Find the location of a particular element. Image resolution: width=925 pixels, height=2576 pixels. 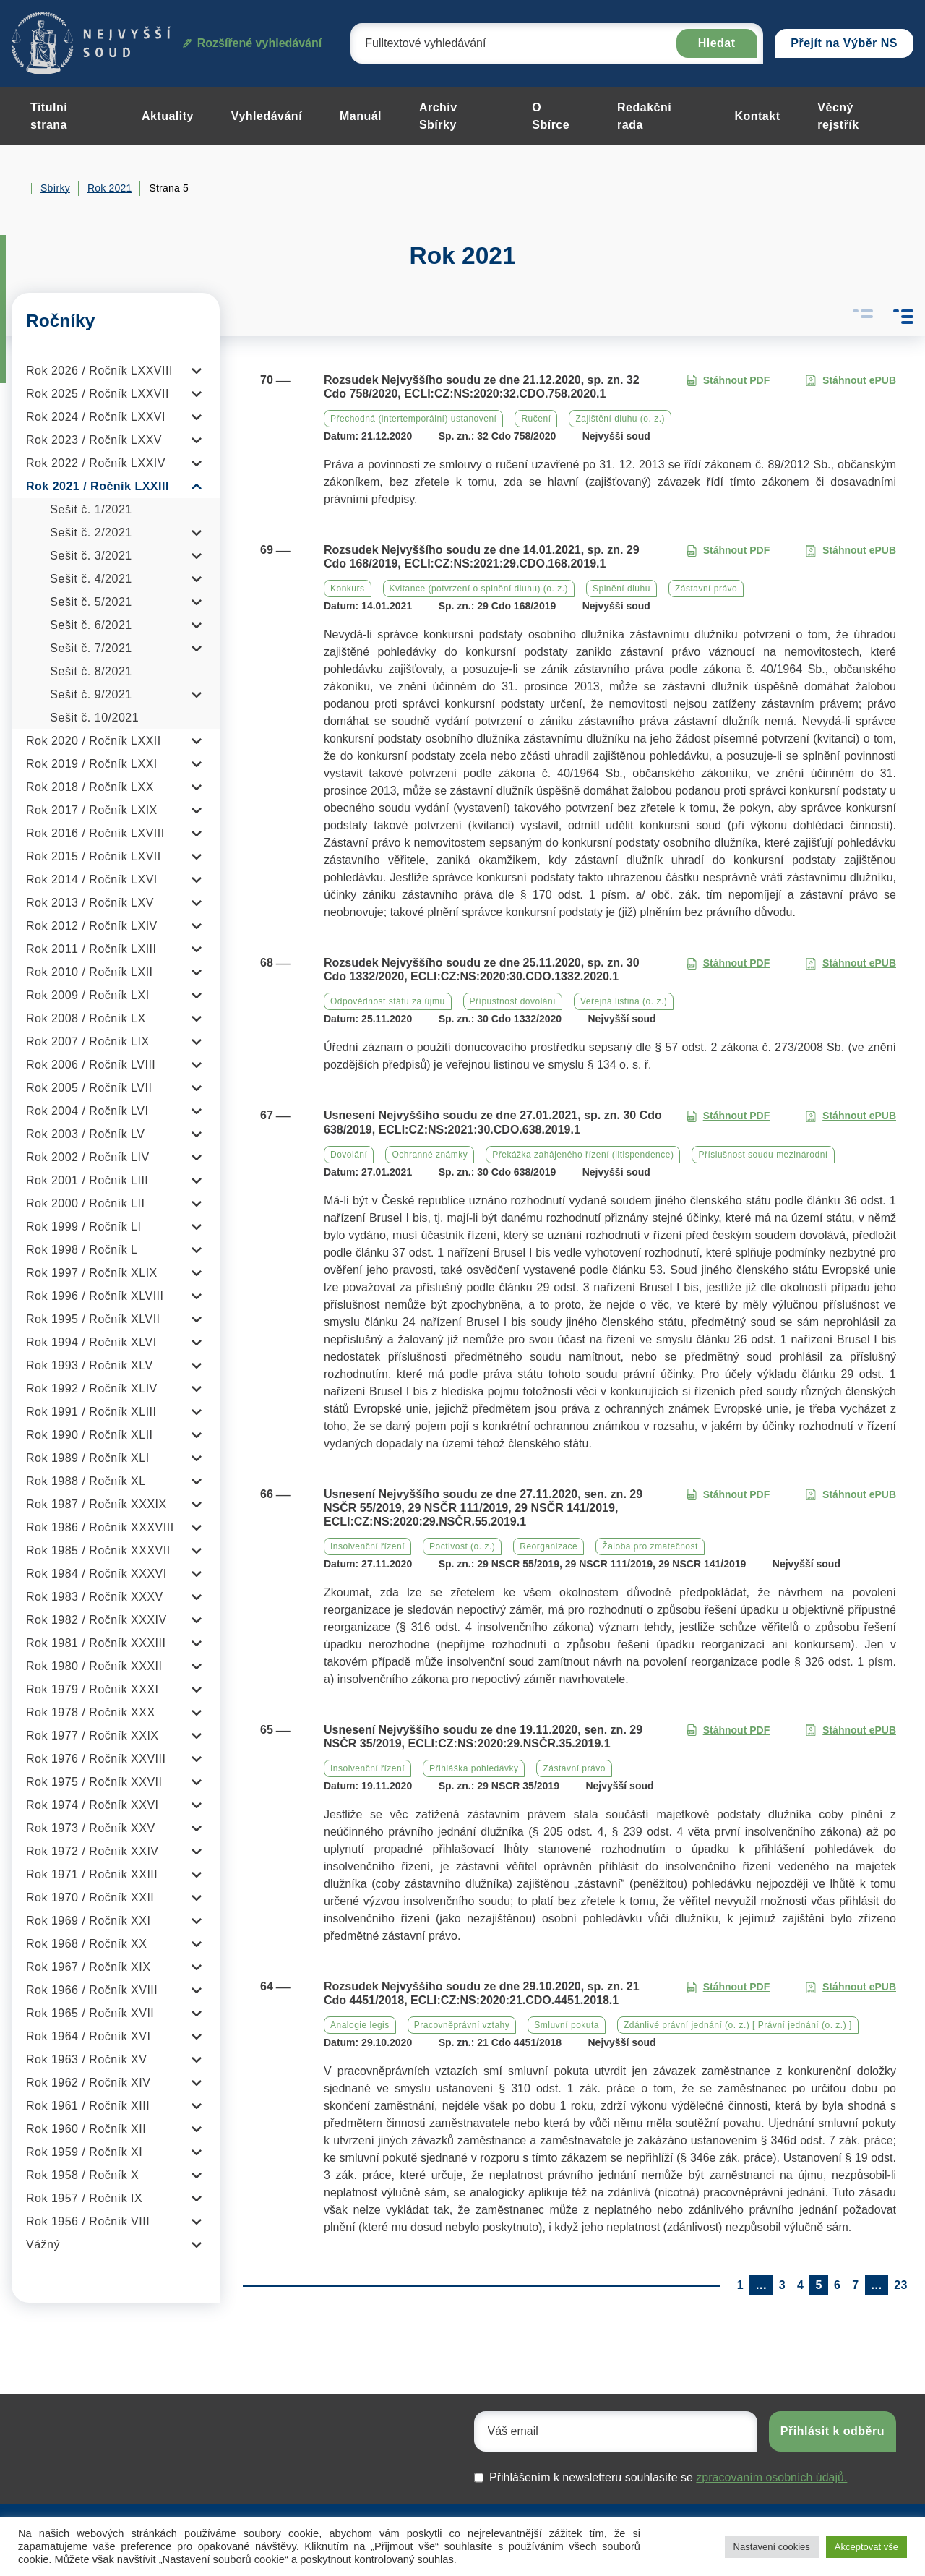

Rok 2005 / Ročník LVII is located at coordinates (89, 1088).